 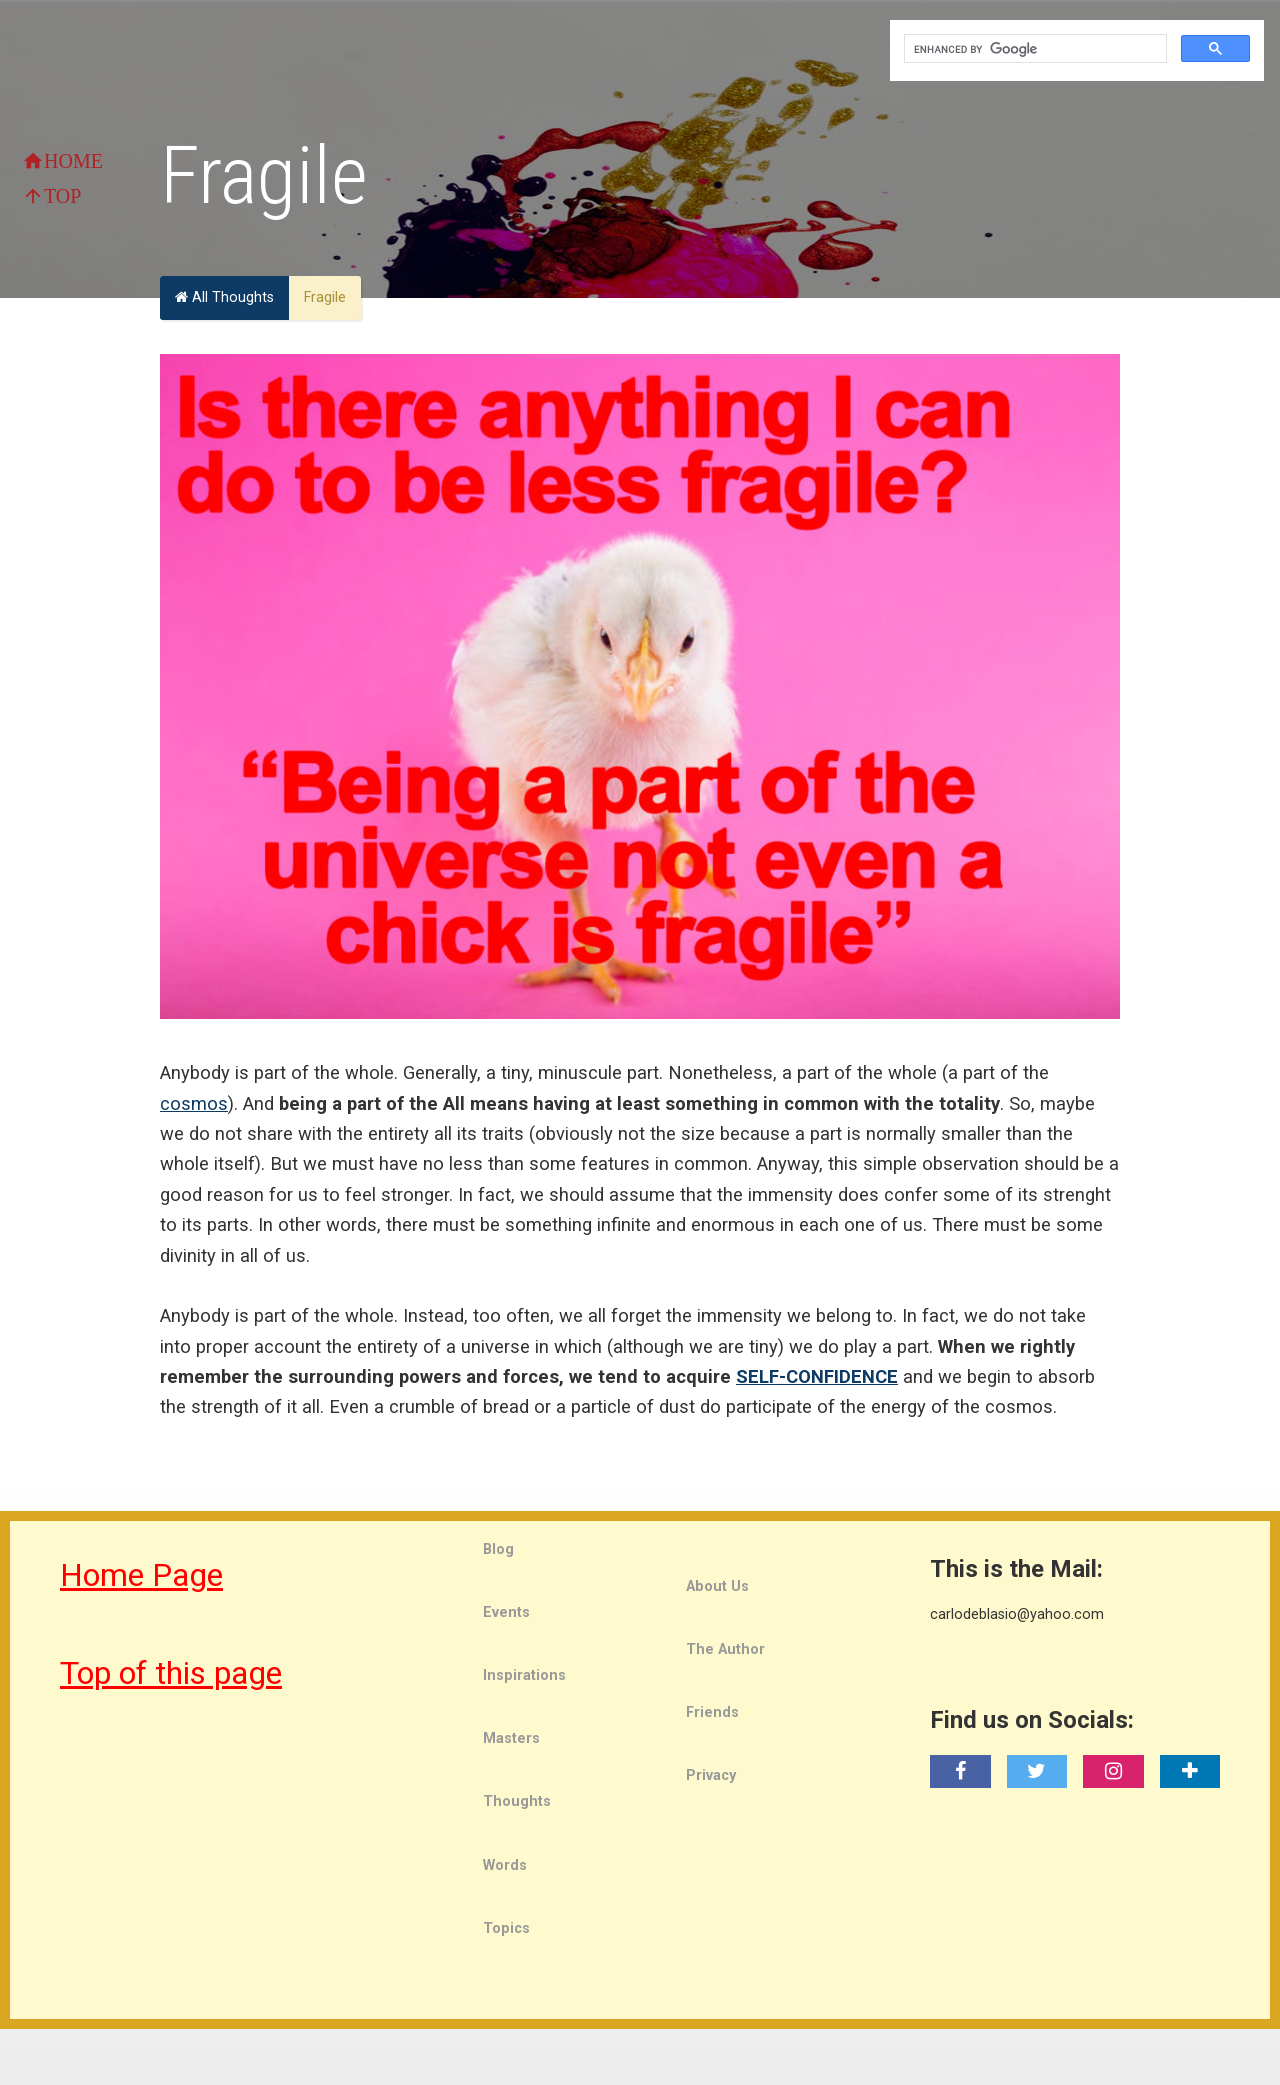 I want to click on Home Page, so click(x=141, y=1575).